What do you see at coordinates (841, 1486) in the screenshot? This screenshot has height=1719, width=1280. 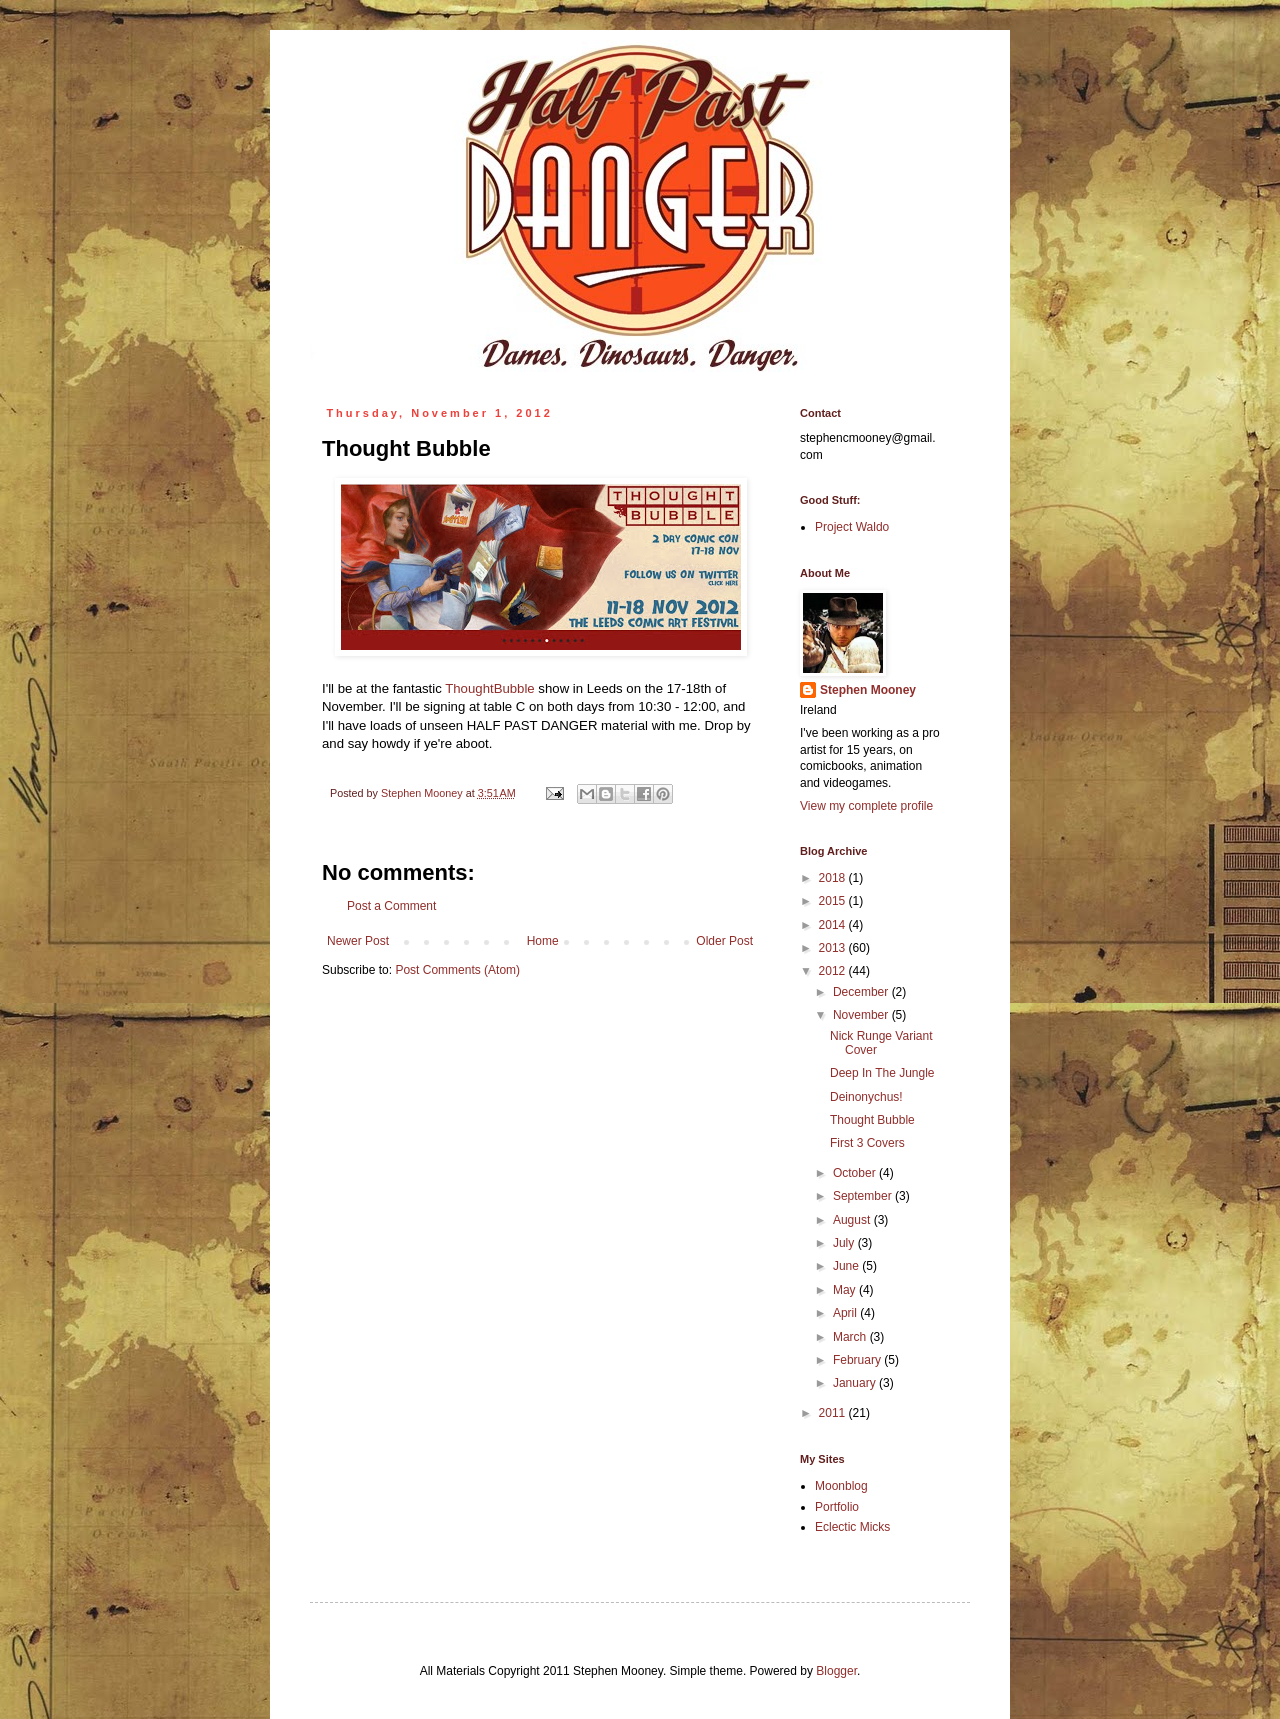 I see `Moonblog` at bounding box center [841, 1486].